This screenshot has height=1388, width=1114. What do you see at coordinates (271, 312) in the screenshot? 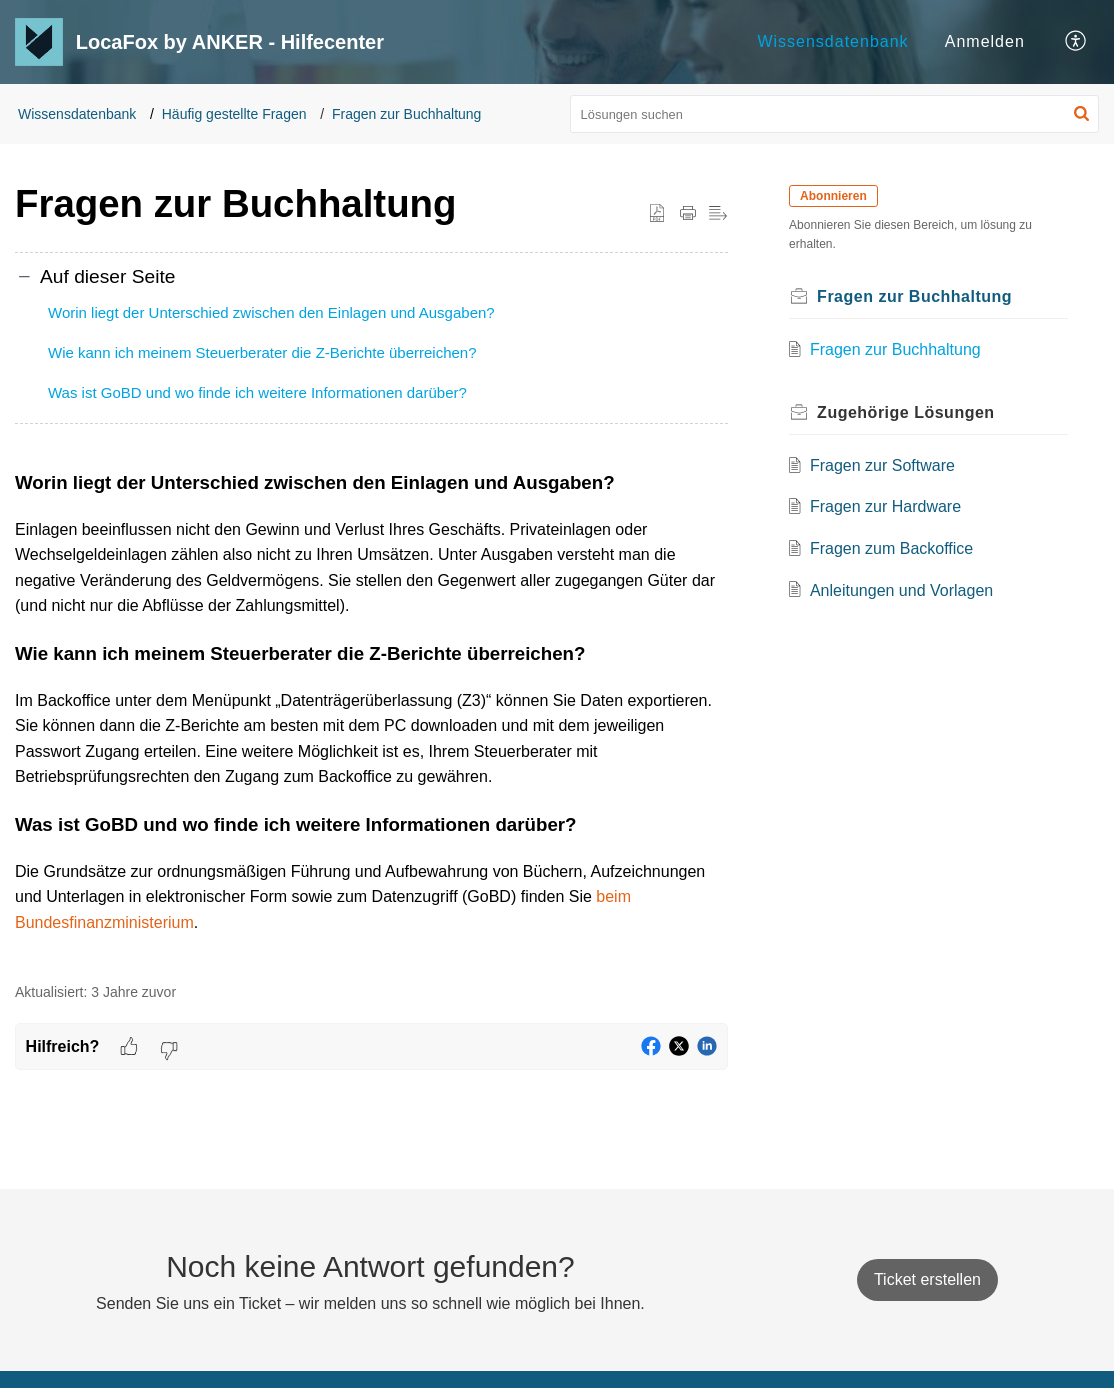
I see `Worin liegt der Unterschied zwischen den Einlagen und Ausgaben?` at bounding box center [271, 312].